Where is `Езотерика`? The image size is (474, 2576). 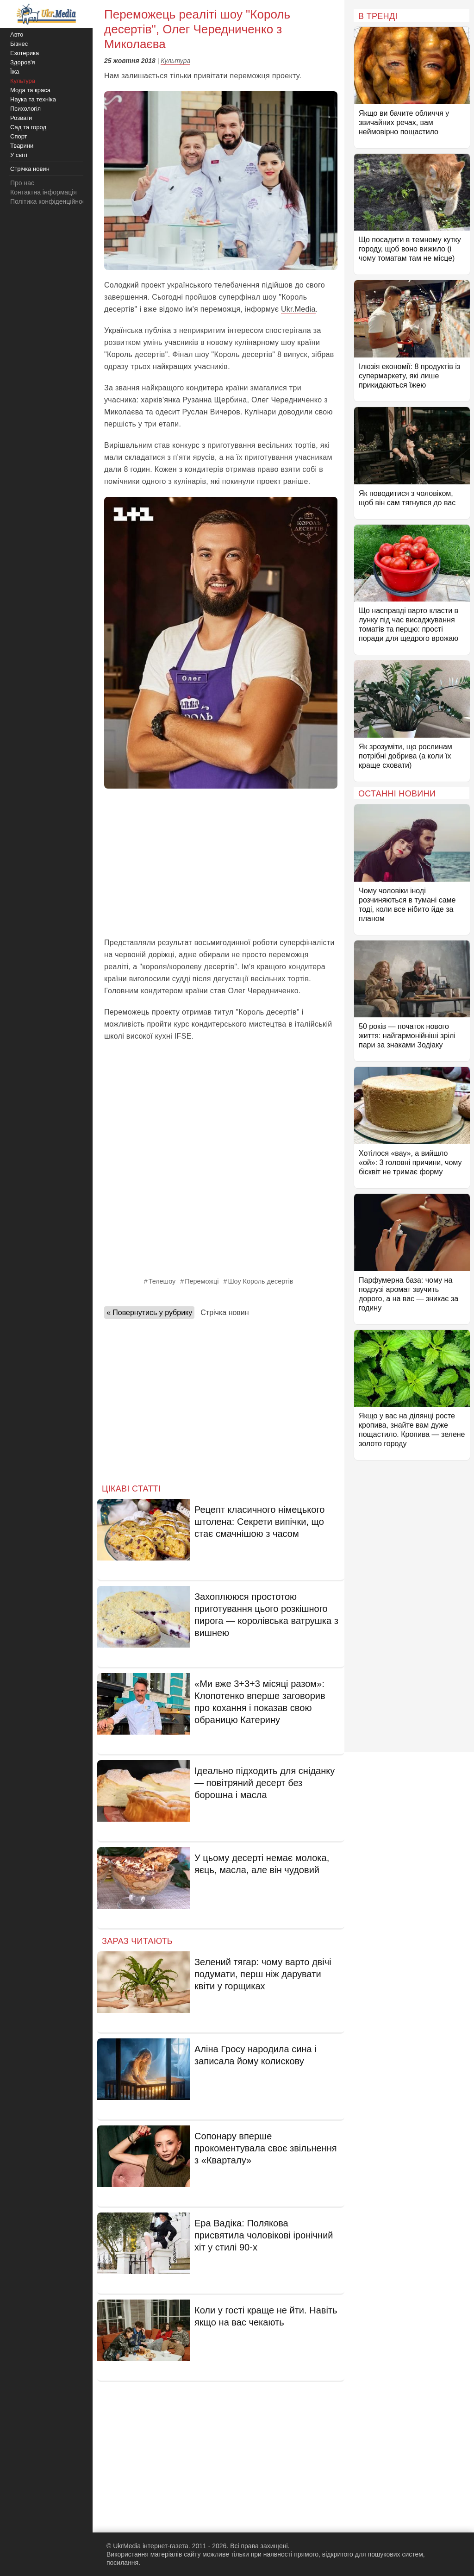 Езотерика is located at coordinates (24, 53).